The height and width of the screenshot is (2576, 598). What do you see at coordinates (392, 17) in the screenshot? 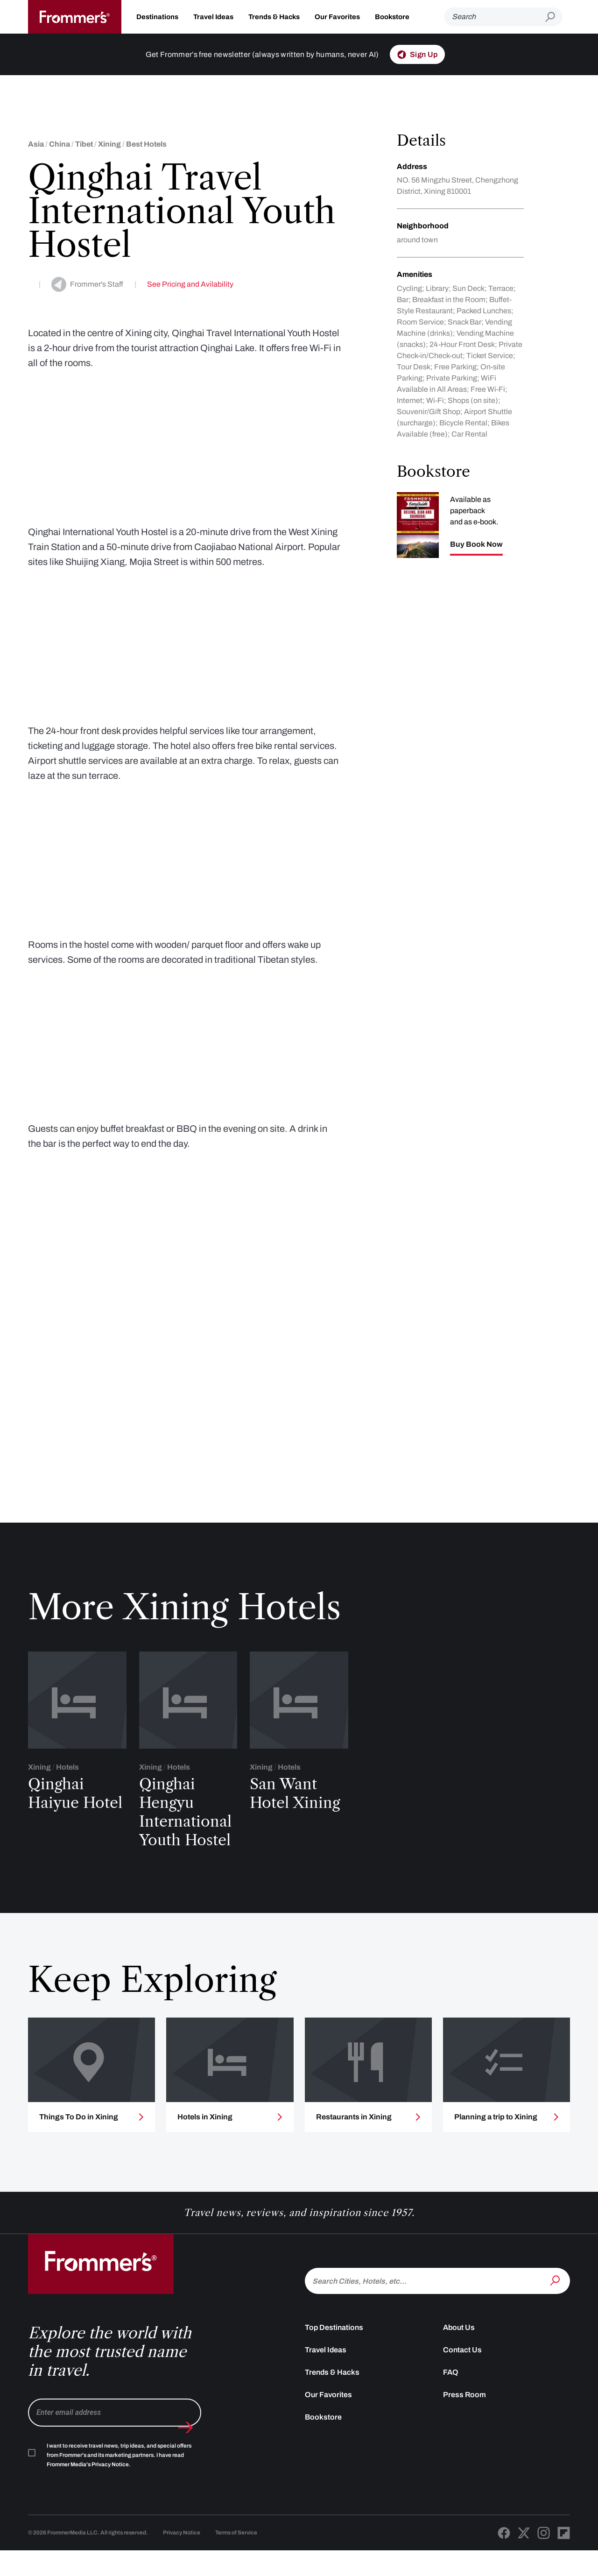
I see `Bookstore` at bounding box center [392, 17].